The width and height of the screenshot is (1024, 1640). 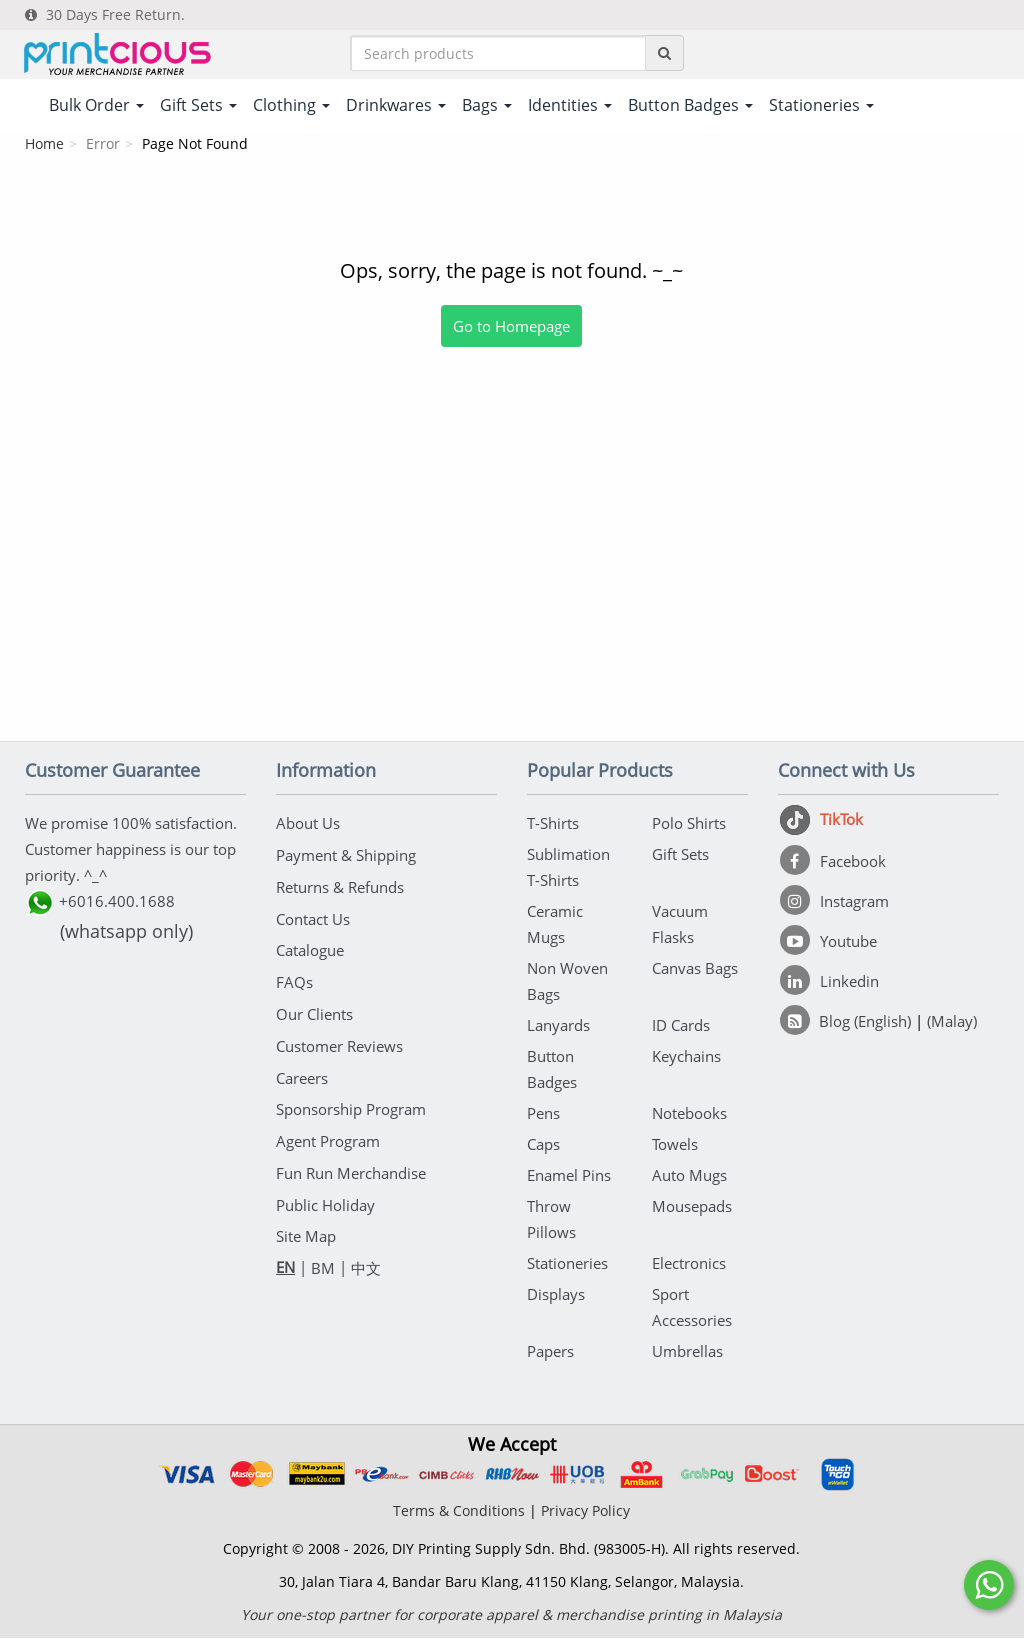 What do you see at coordinates (294, 980) in the screenshot?
I see `FAQs` at bounding box center [294, 980].